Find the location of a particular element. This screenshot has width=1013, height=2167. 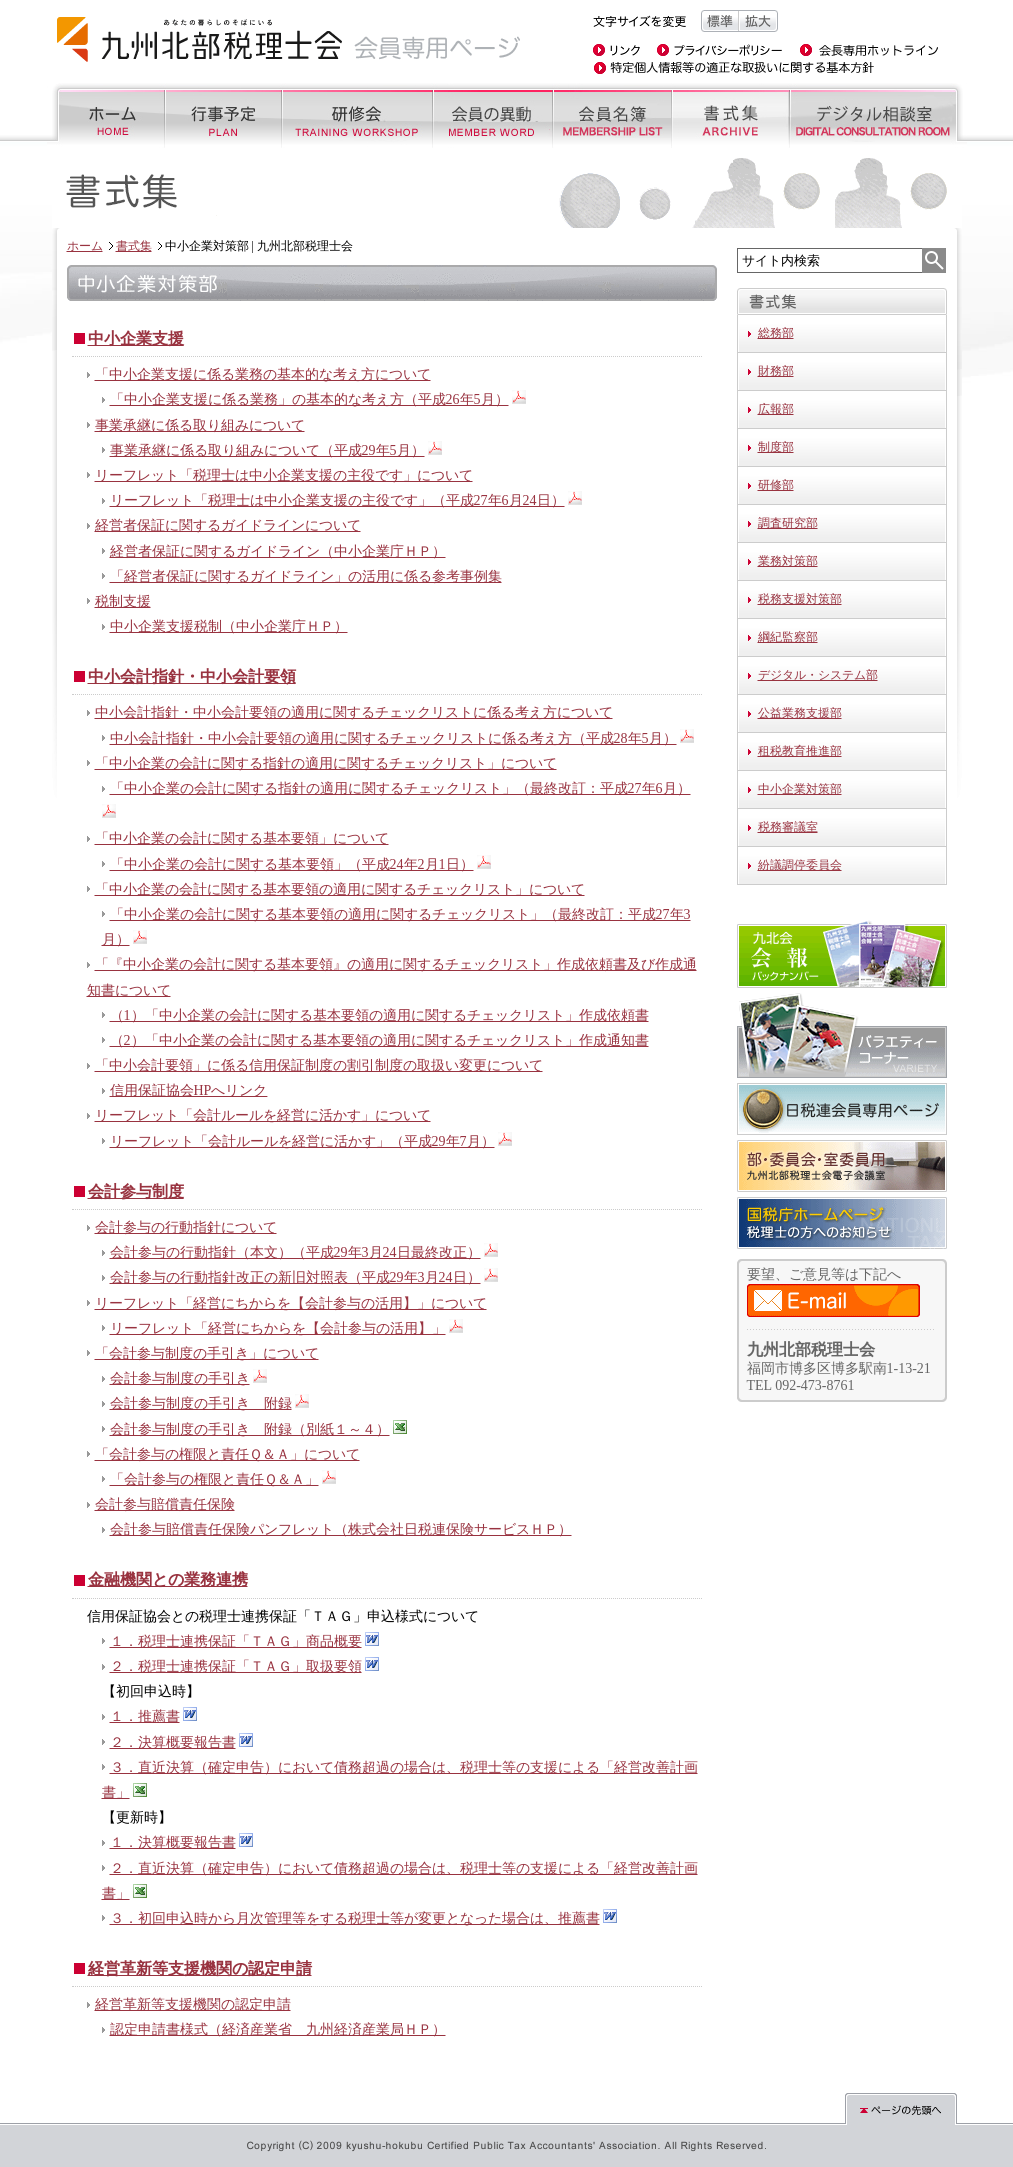

「中小企業の会計に関する基本要領」（平成24年2月1日） is located at coordinates (292, 864).